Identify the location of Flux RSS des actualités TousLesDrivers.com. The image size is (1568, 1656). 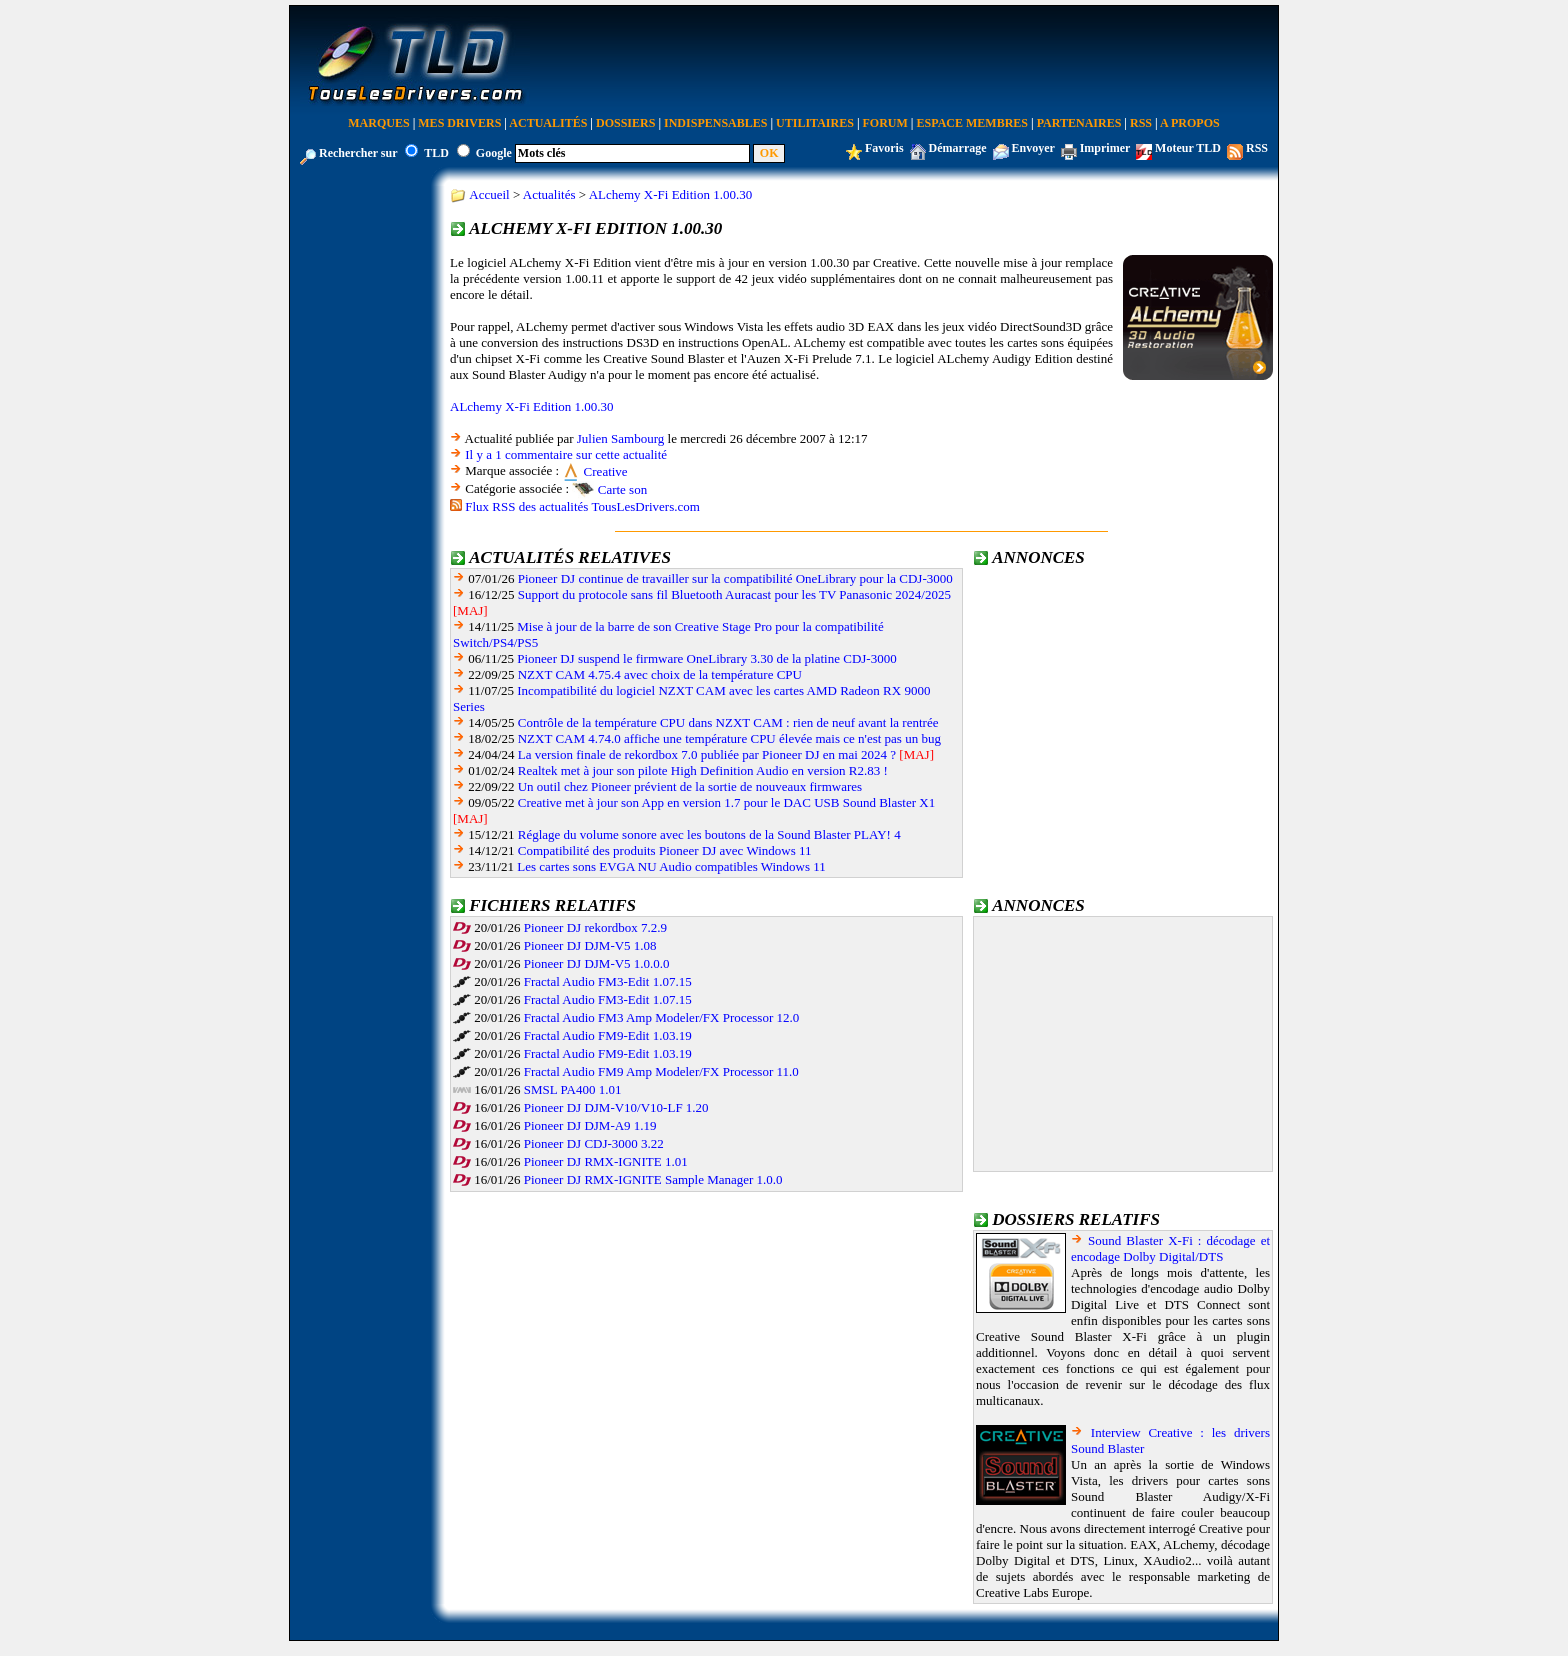
(582, 506).